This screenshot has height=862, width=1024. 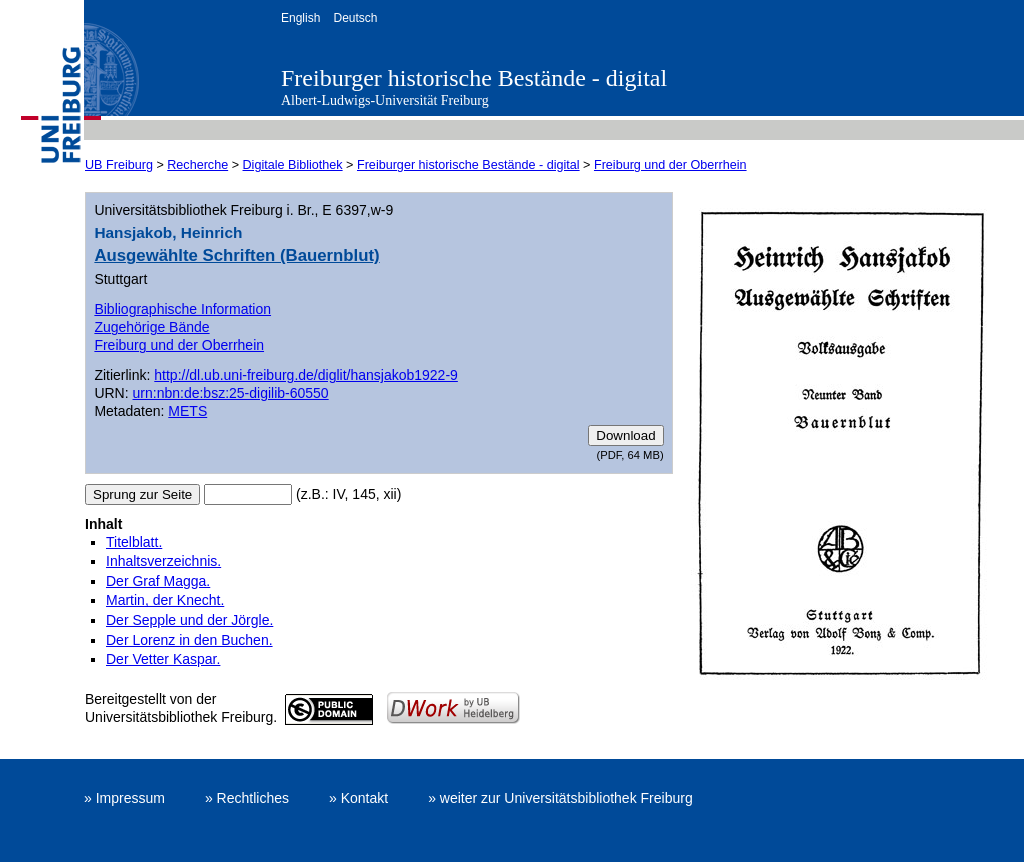 I want to click on Inhaltsverzeichnis., so click(x=163, y=561).